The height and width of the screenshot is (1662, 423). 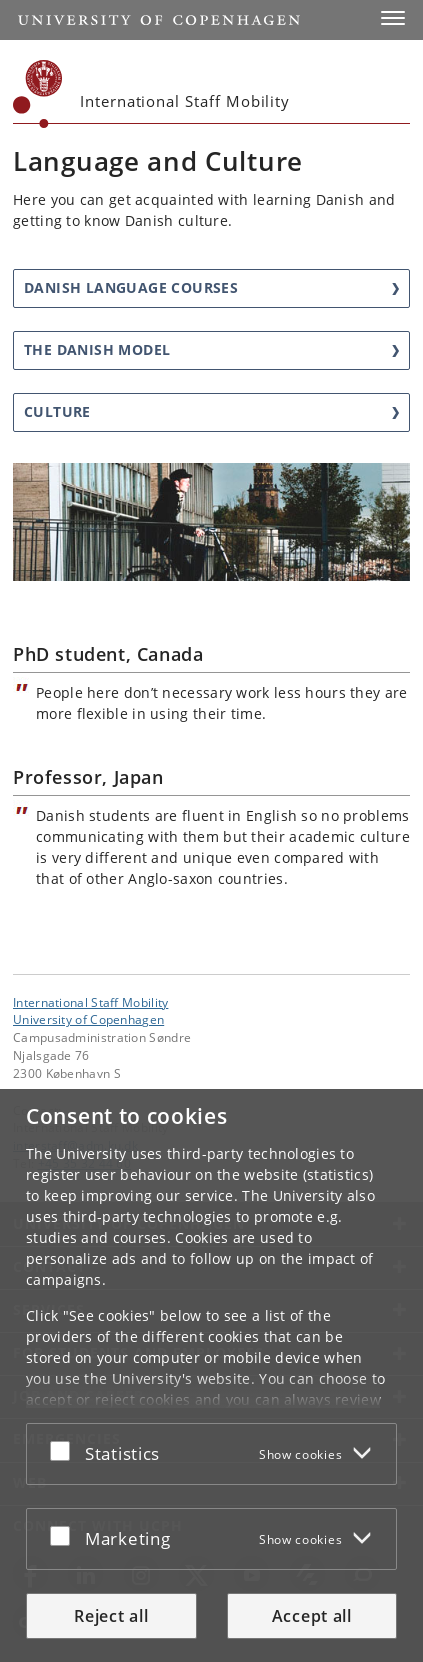 What do you see at coordinates (393, 18) in the screenshot?
I see `[button]` at bounding box center [393, 18].